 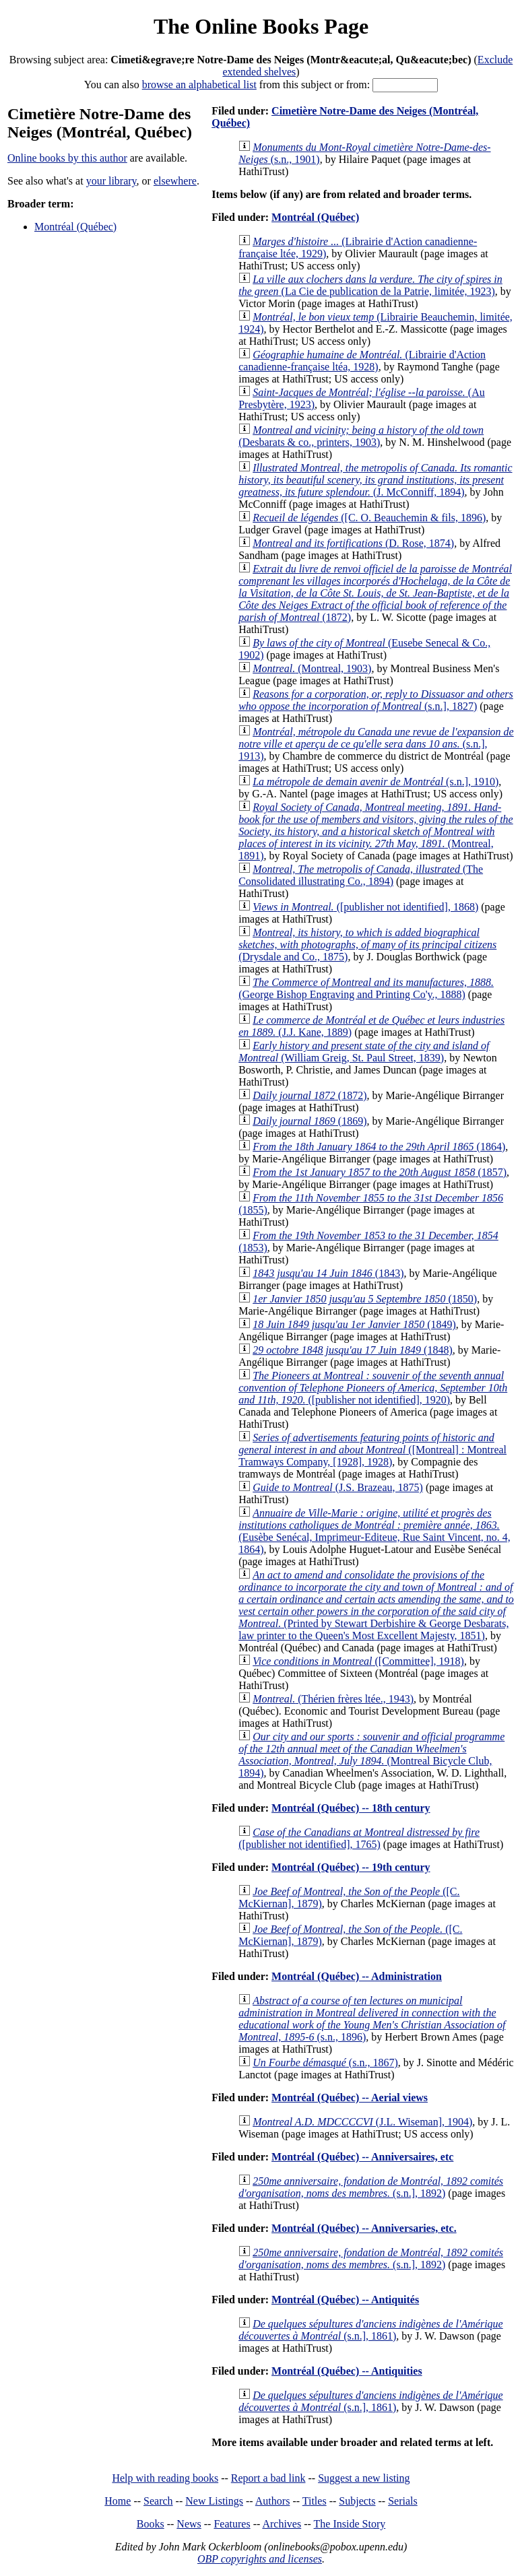 What do you see at coordinates (312, 668) in the screenshot?
I see `(Montreal, 1903)` at bounding box center [312, 668].